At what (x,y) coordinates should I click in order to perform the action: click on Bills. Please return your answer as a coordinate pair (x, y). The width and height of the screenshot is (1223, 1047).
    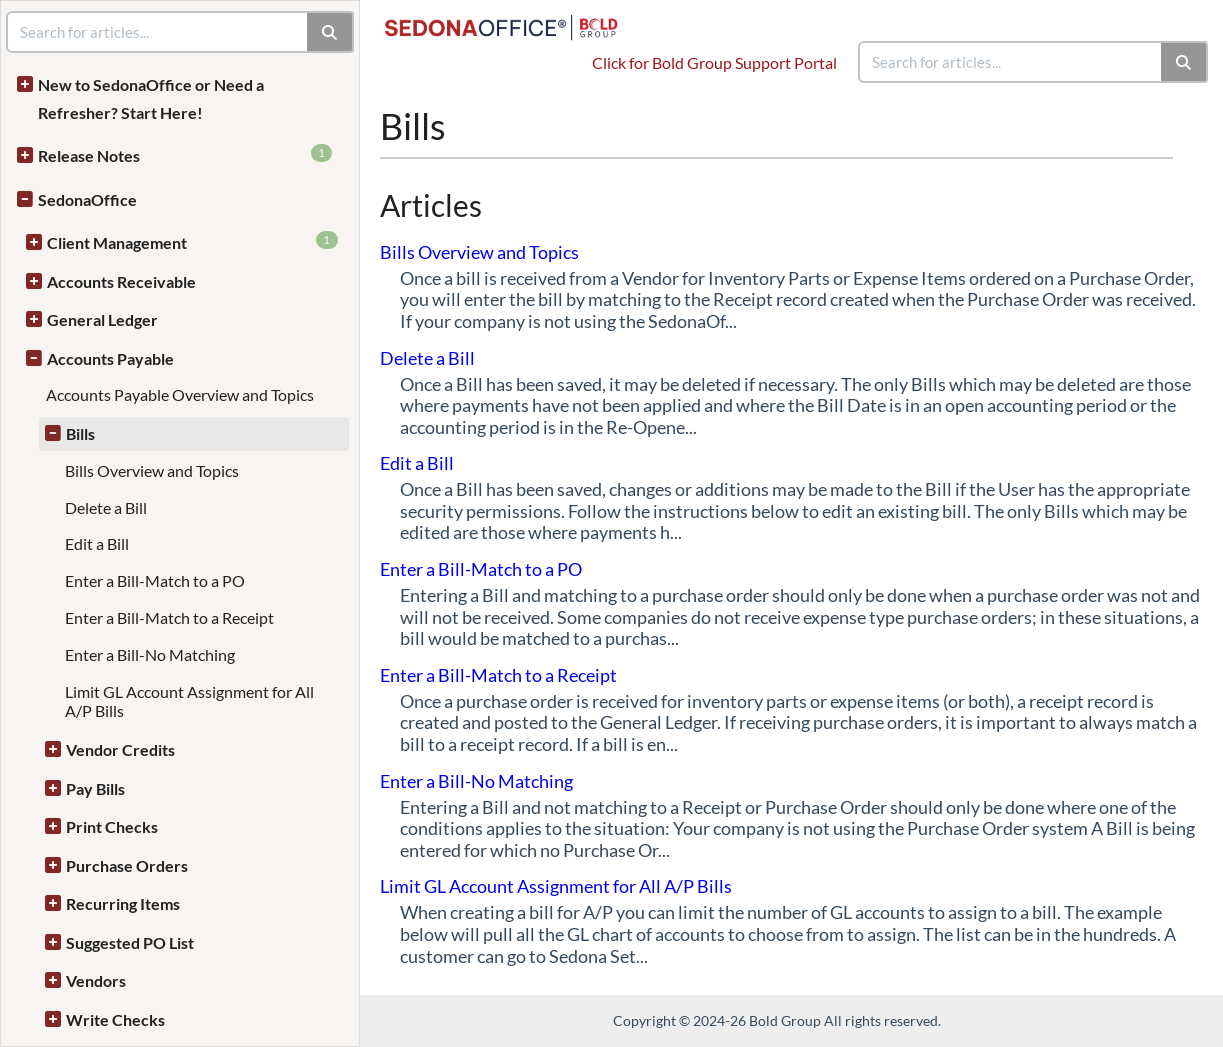
    Looking at the image, I should click on (80, 433).